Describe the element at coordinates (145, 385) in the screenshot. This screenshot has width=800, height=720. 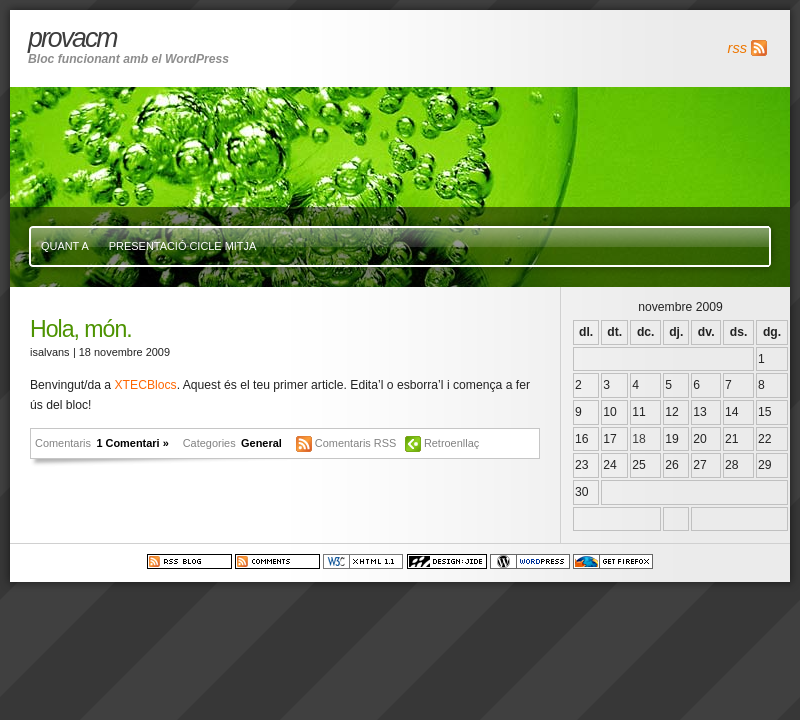
I see `XTECBlocs` at that location.